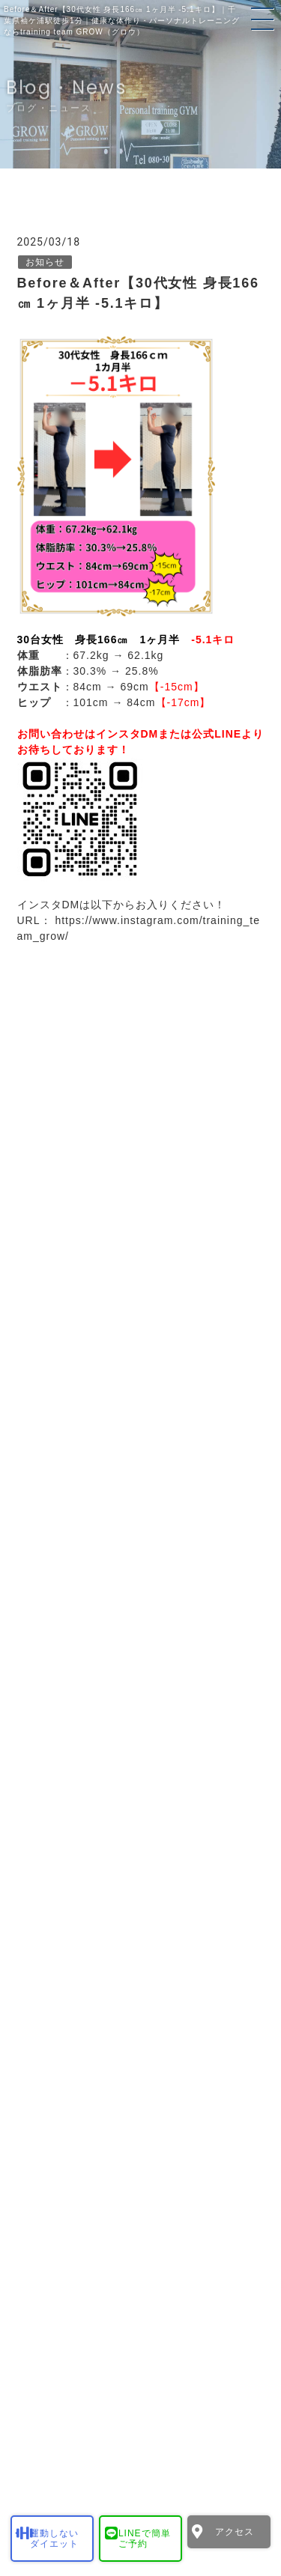 The height and width of the screenshot is (2576, 281). What do you see at coordinates (54, 2538) in the screenshot?
I see `運動しないダイエット` at bounding box center [54, 2538].